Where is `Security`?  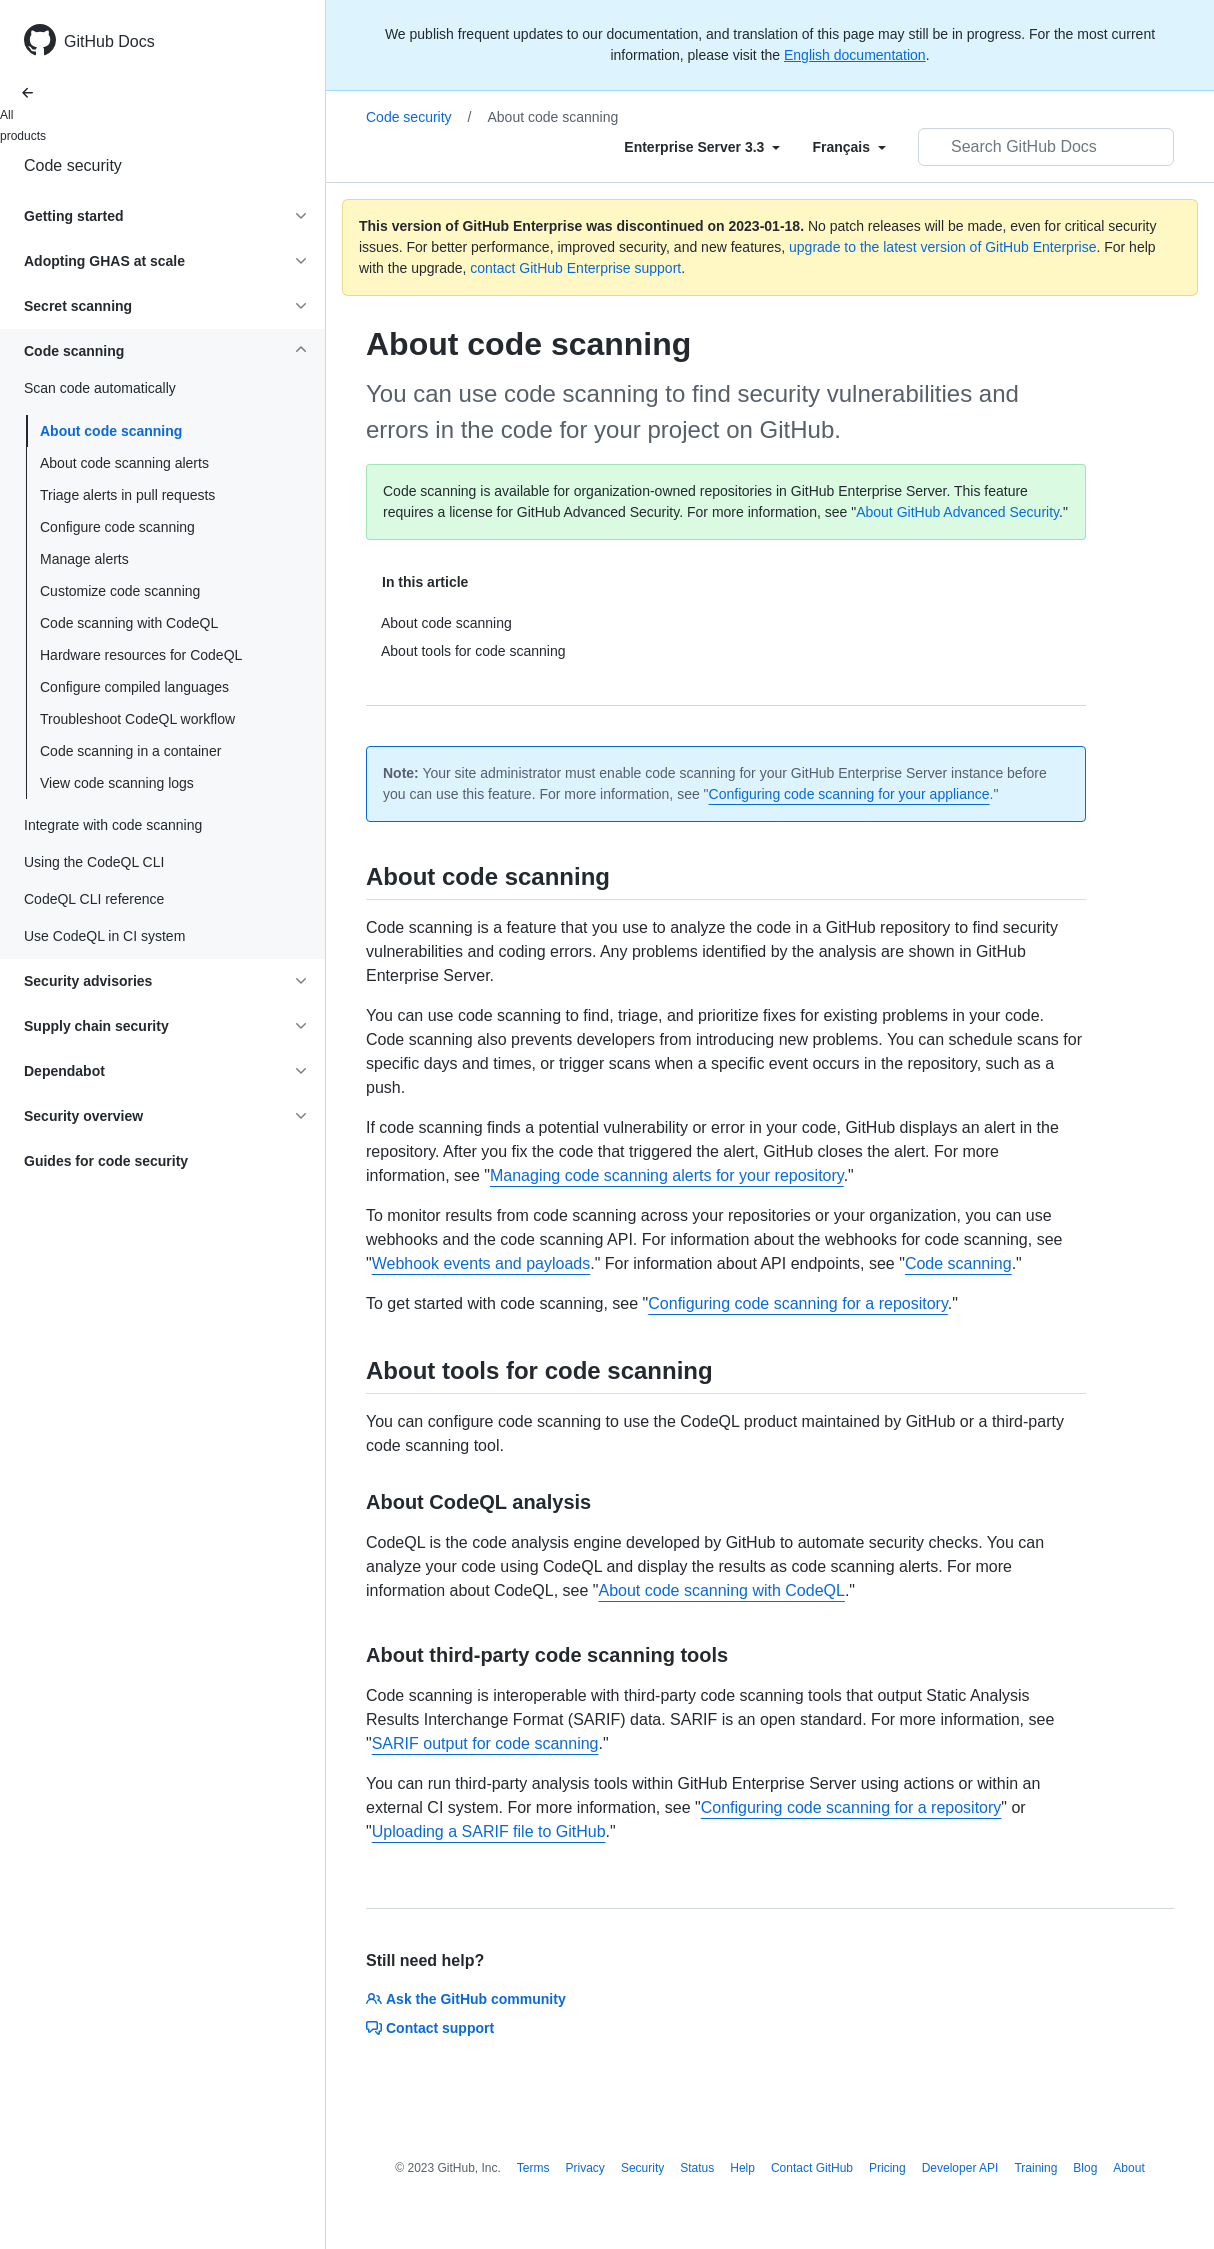
Security is located at coordinates (642, 2168).